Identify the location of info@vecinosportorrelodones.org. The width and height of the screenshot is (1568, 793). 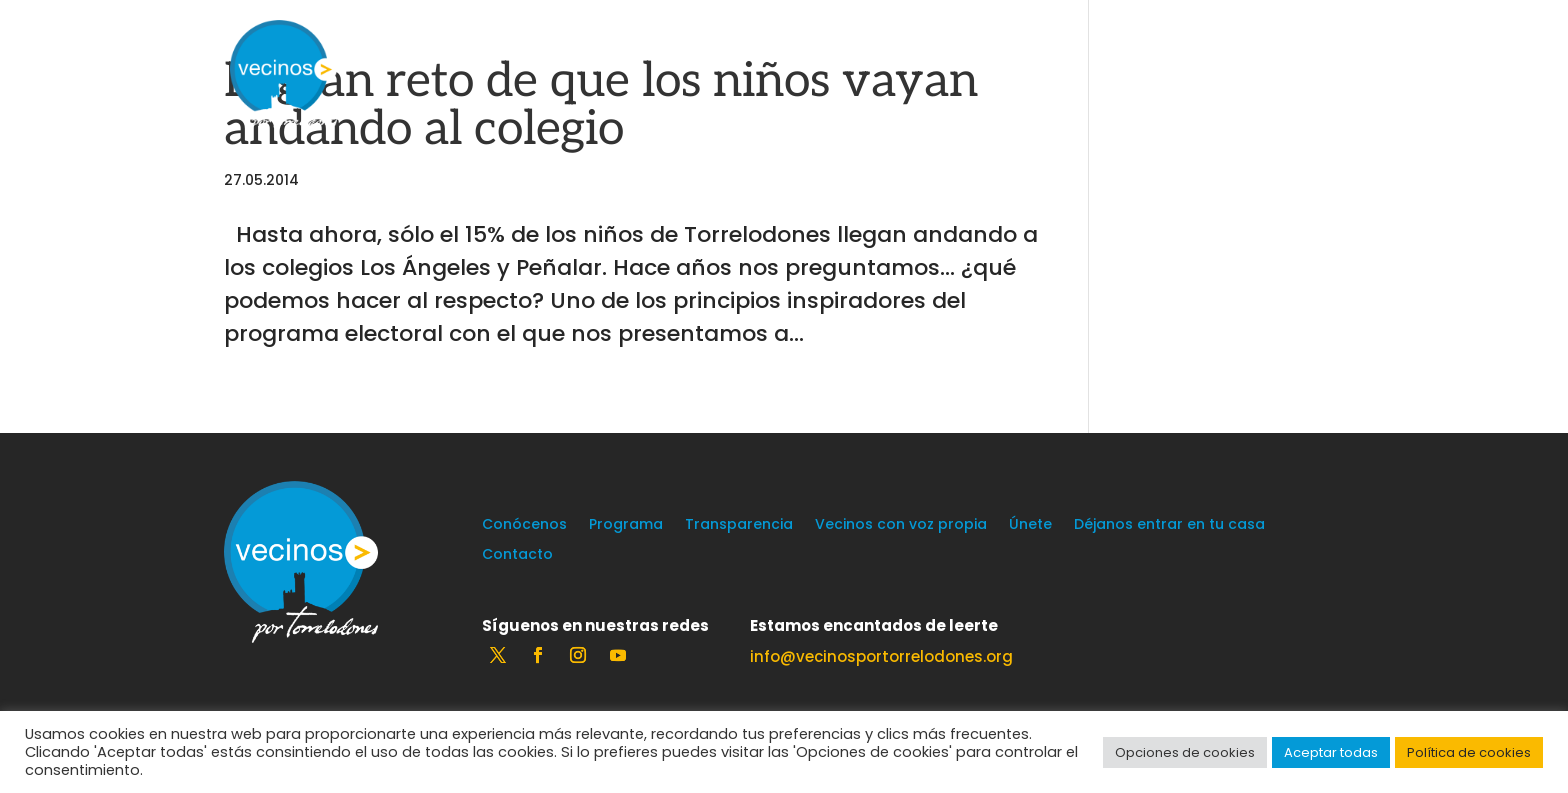
(881, 656).